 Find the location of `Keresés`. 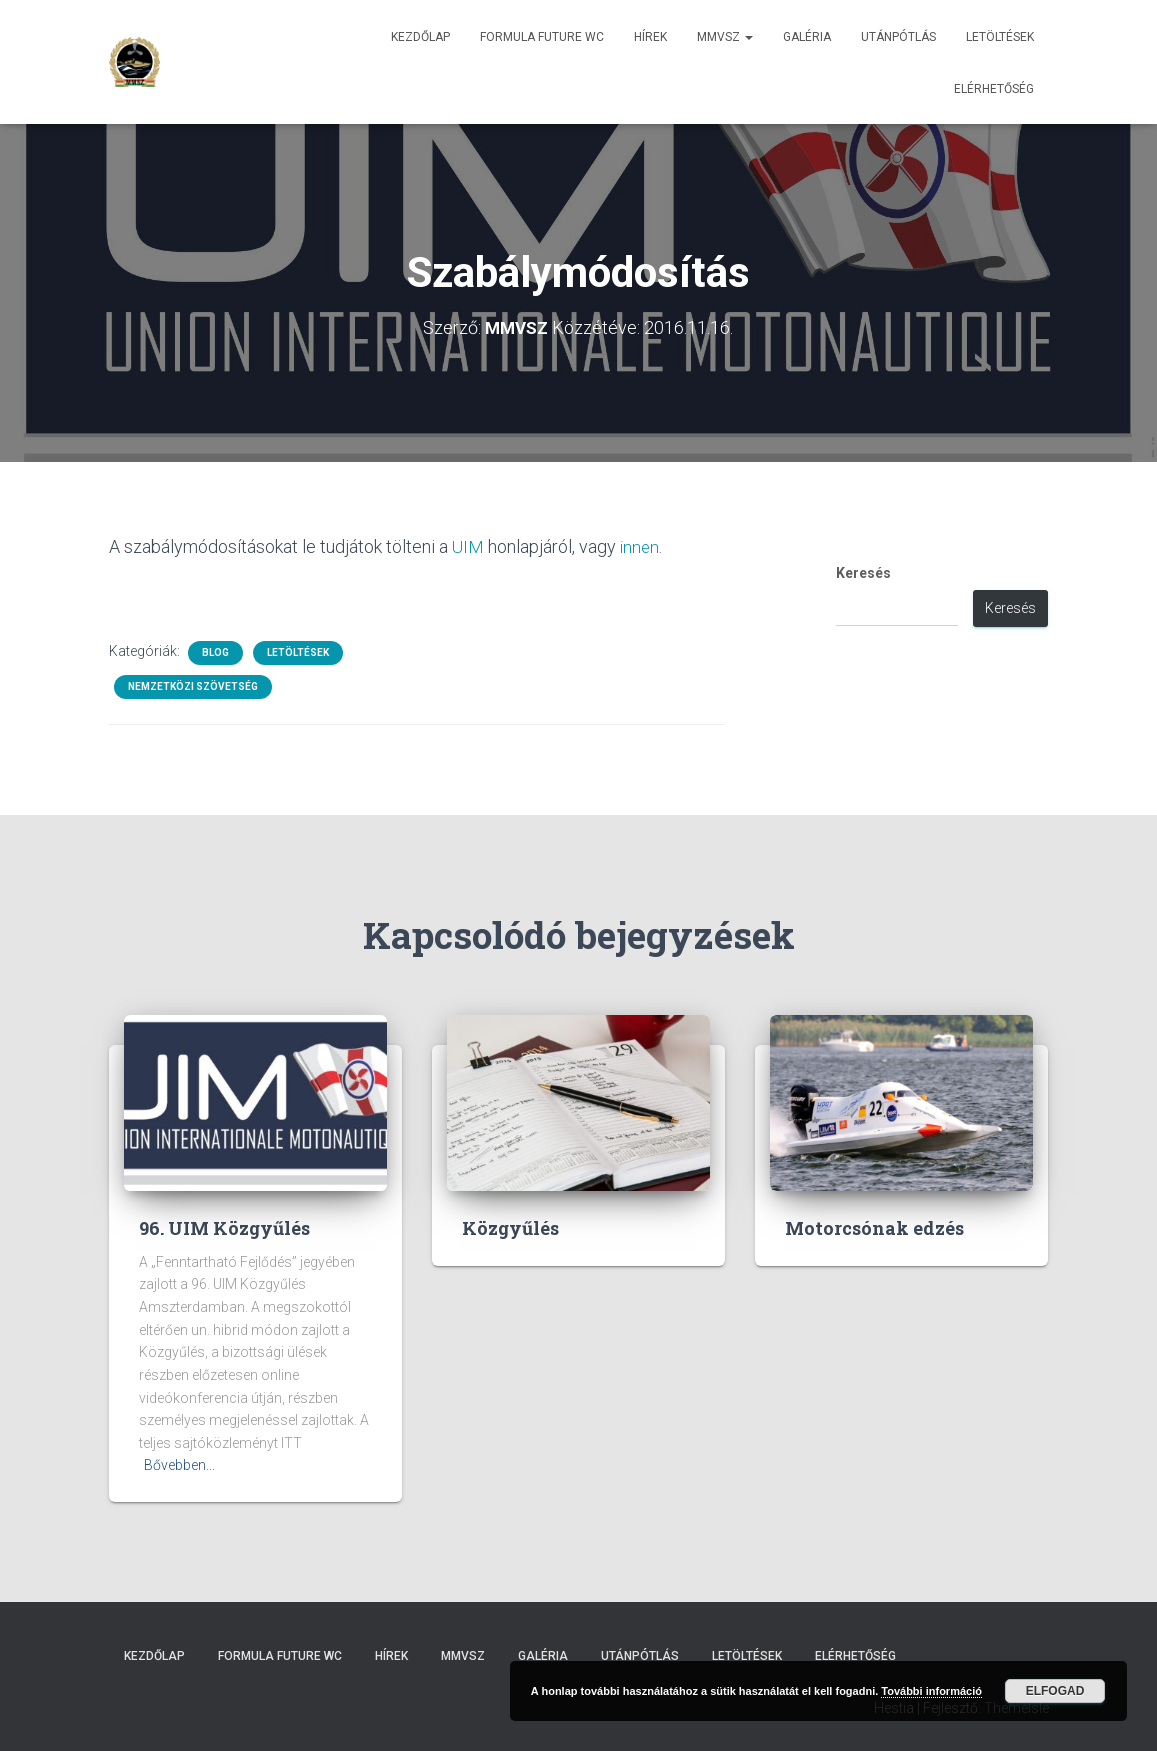

Keresés is located at coordinates (863, 573).